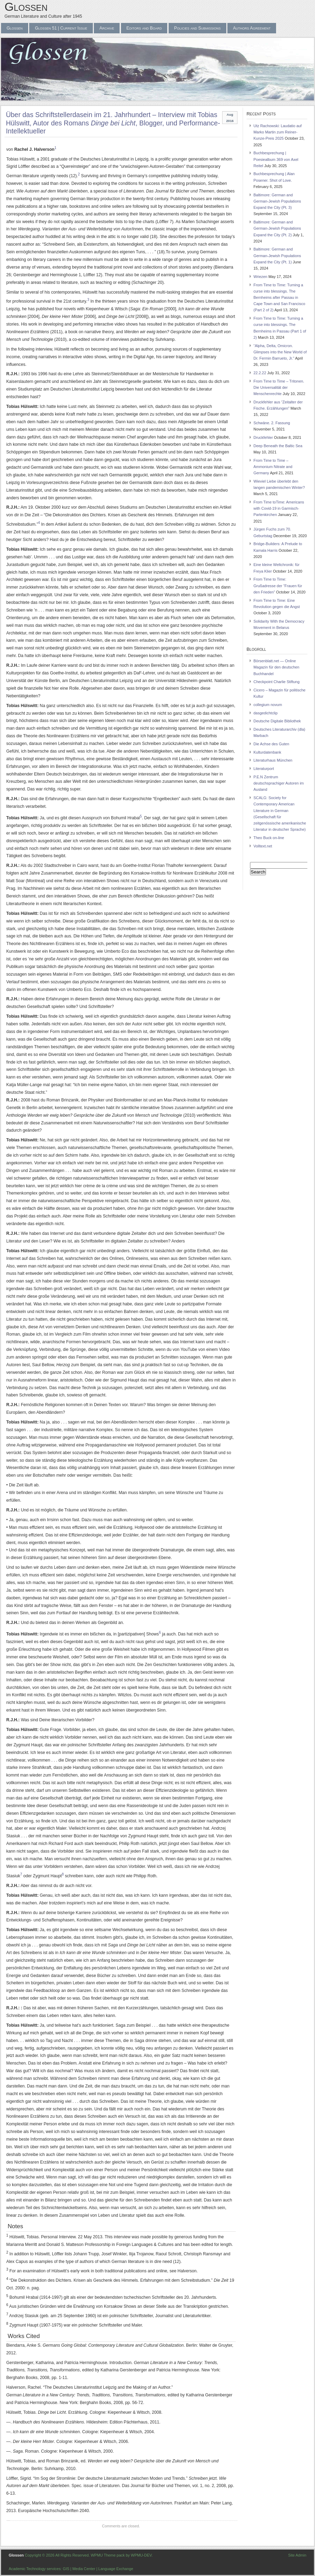 Image resolution: width=315 pixels, height=2576 pixels. Describe the element at coordinates (277, 132) in the screenshot. I see `Utz Rachowski: Laudatio auf Marko Martin zum Reiner-Kunze-Preis 2025` at that location.